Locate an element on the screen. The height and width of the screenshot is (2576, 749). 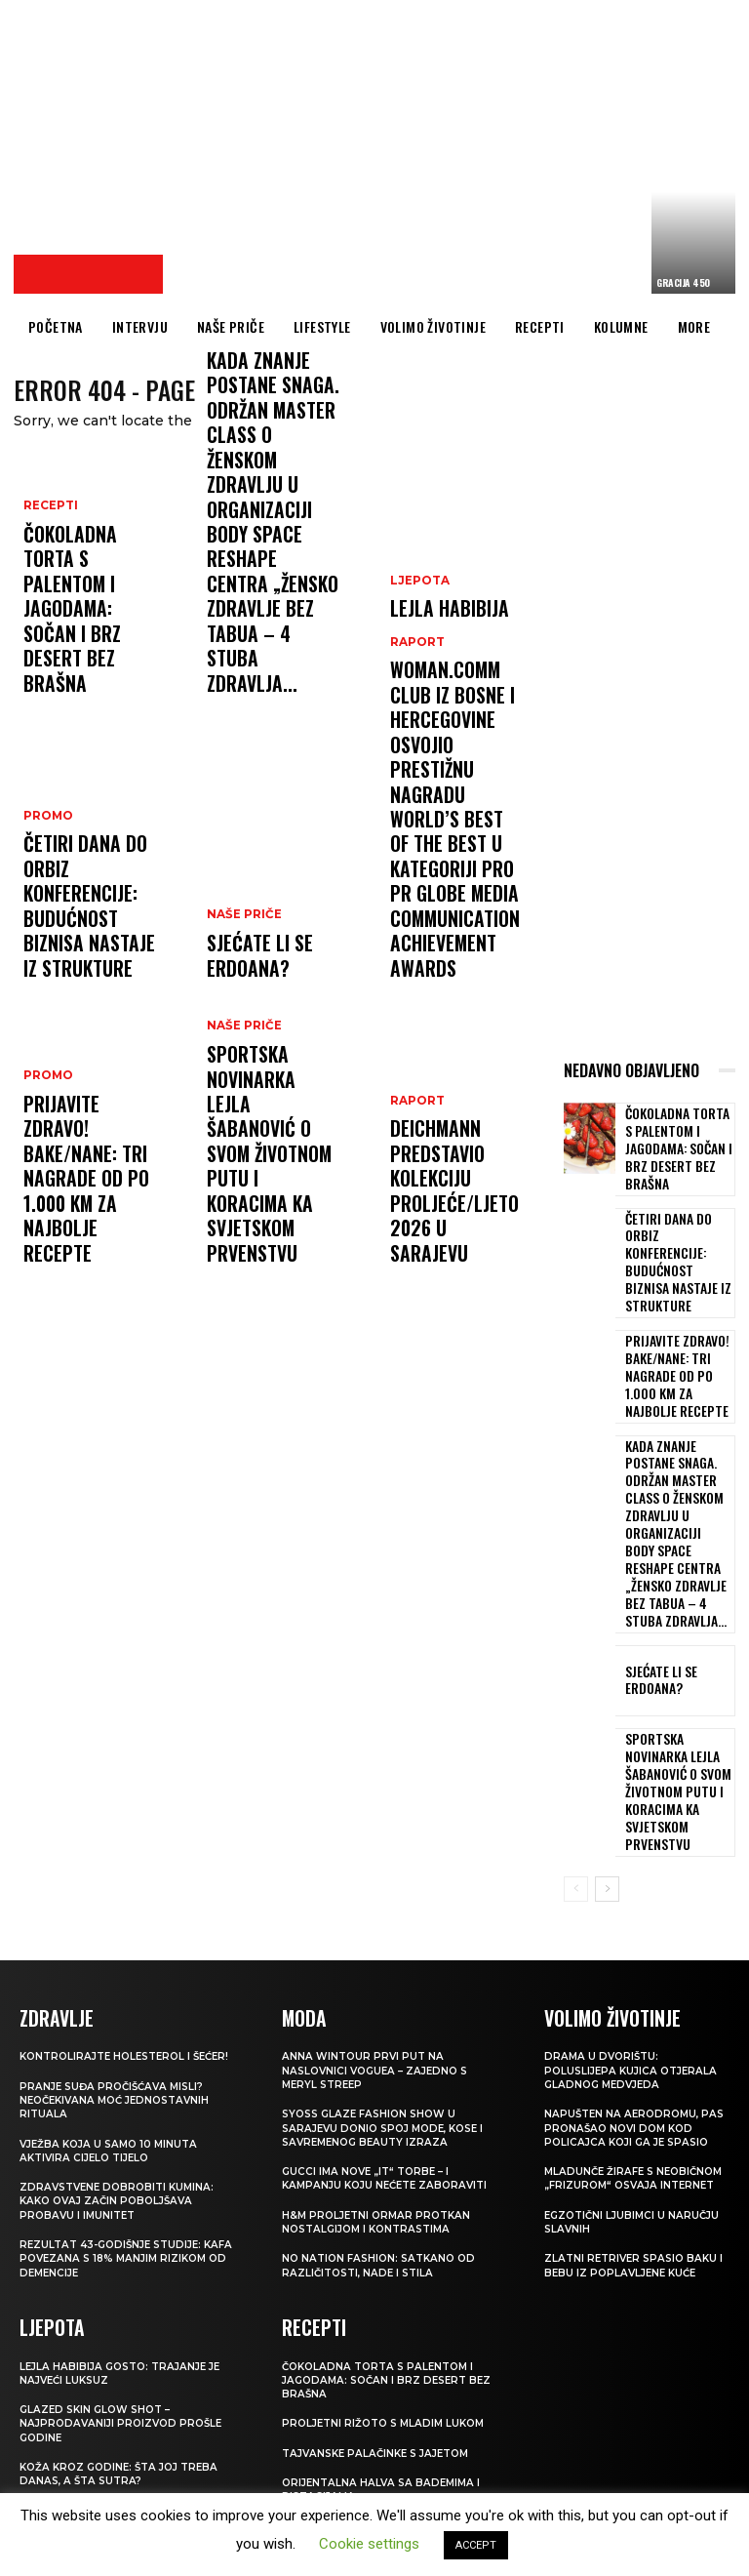
Mladunče žirafe s neobičnom „frizurom“ osvaja internet is located at coordinates (616, 1995).